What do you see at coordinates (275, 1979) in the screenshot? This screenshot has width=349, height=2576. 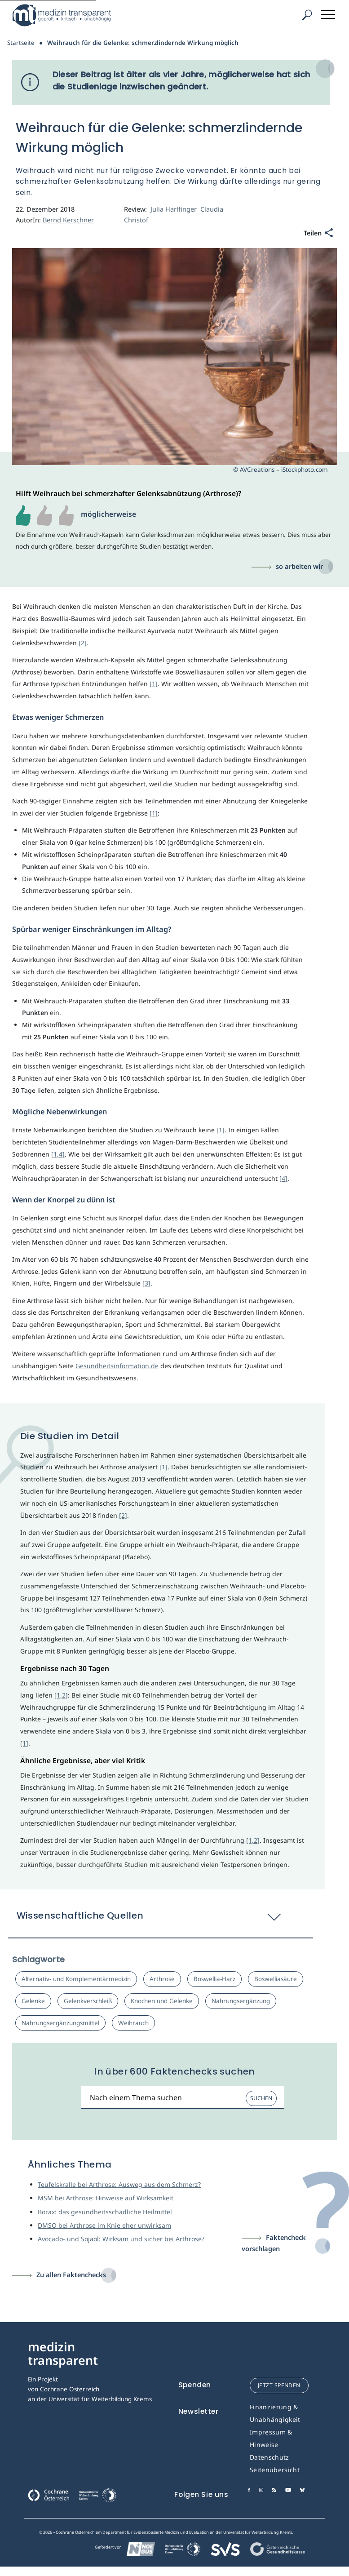 I see `Boswelliasäure` at bounding box center [275, 1979].